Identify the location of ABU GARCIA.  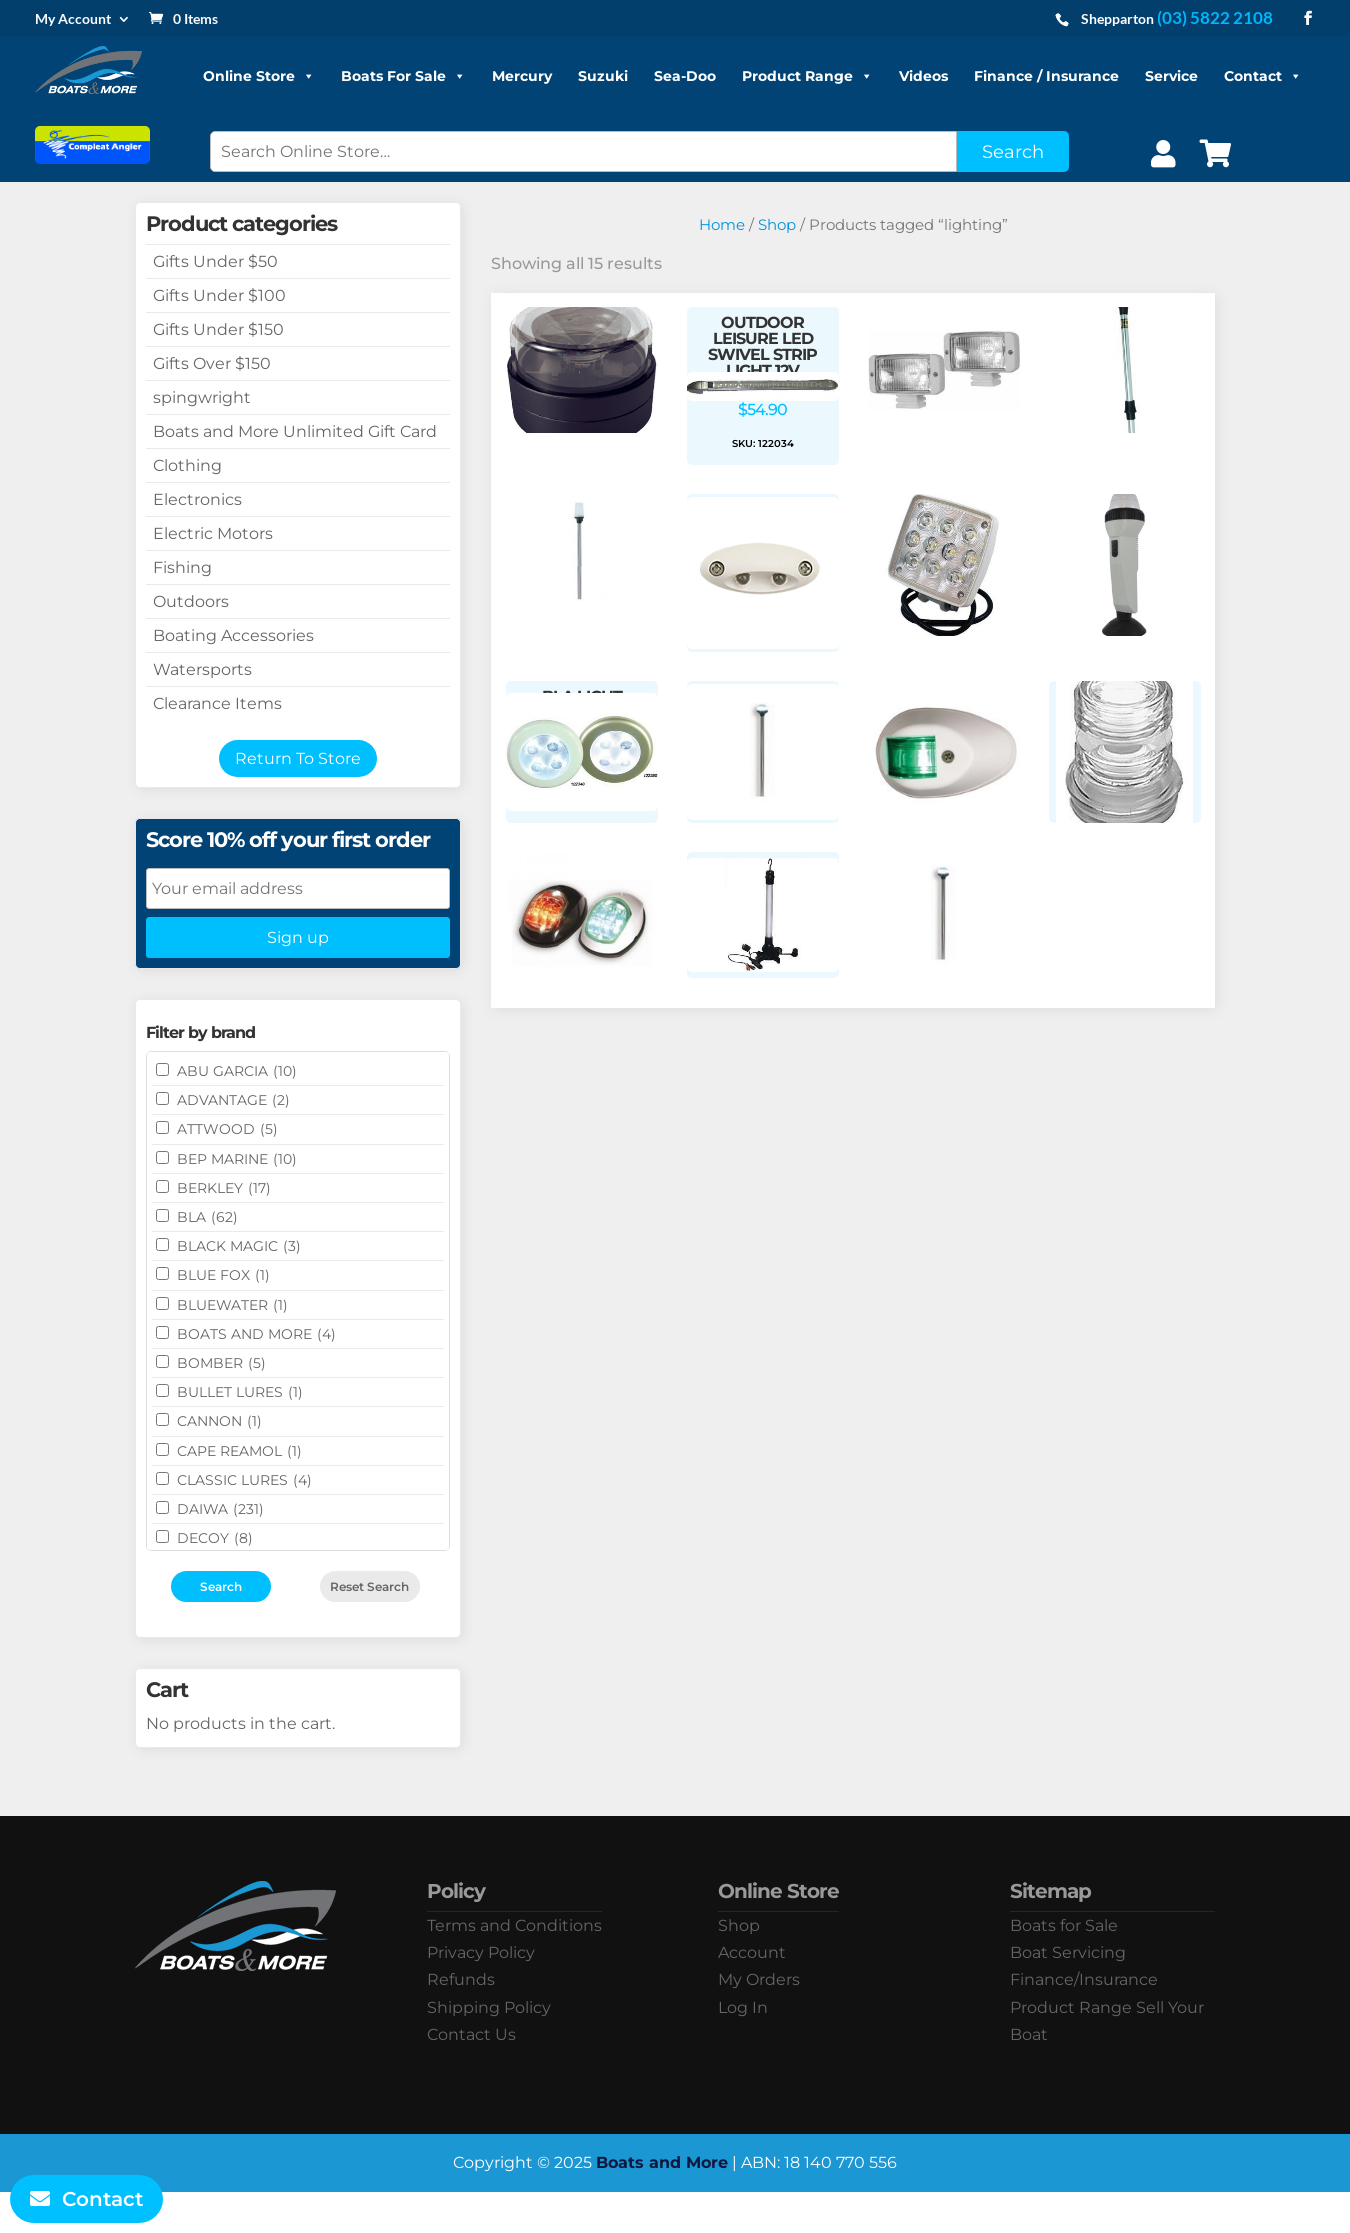
(237, 1071).